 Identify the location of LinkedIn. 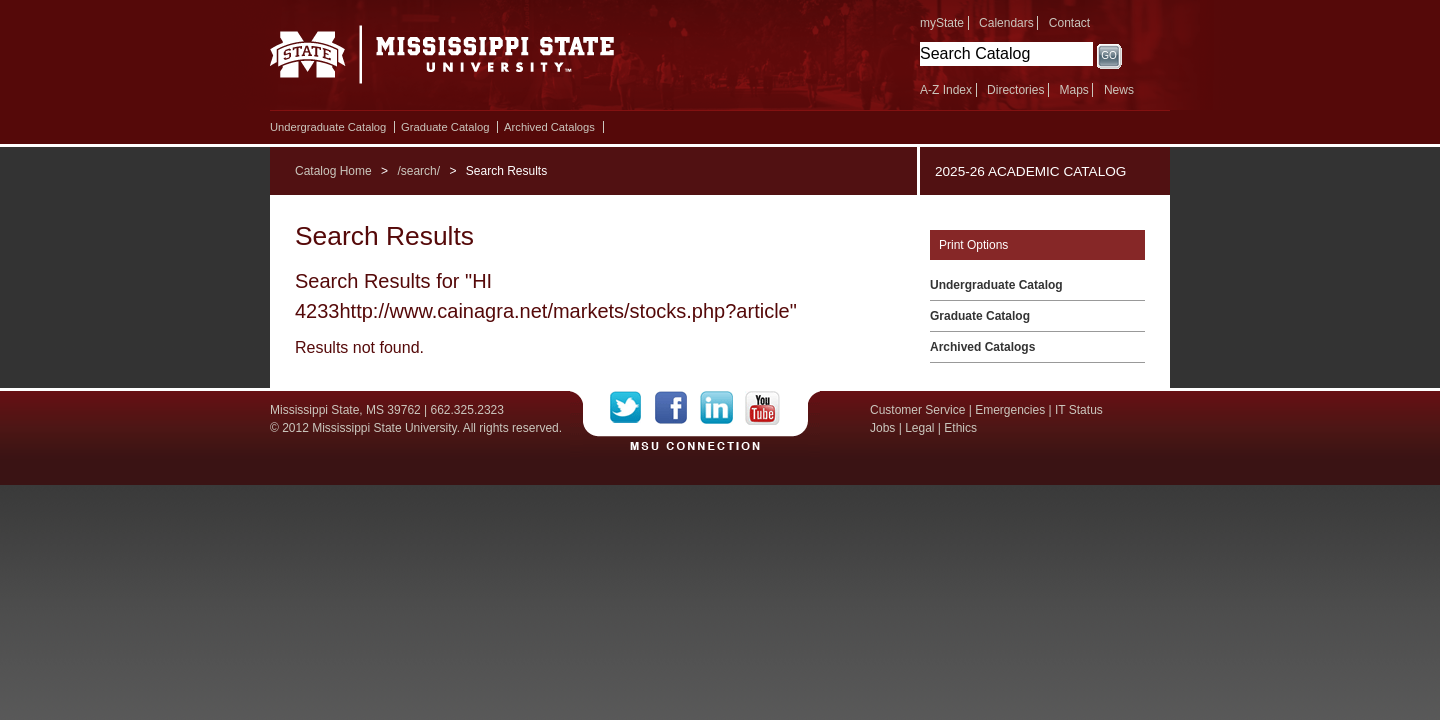
(722, 408).